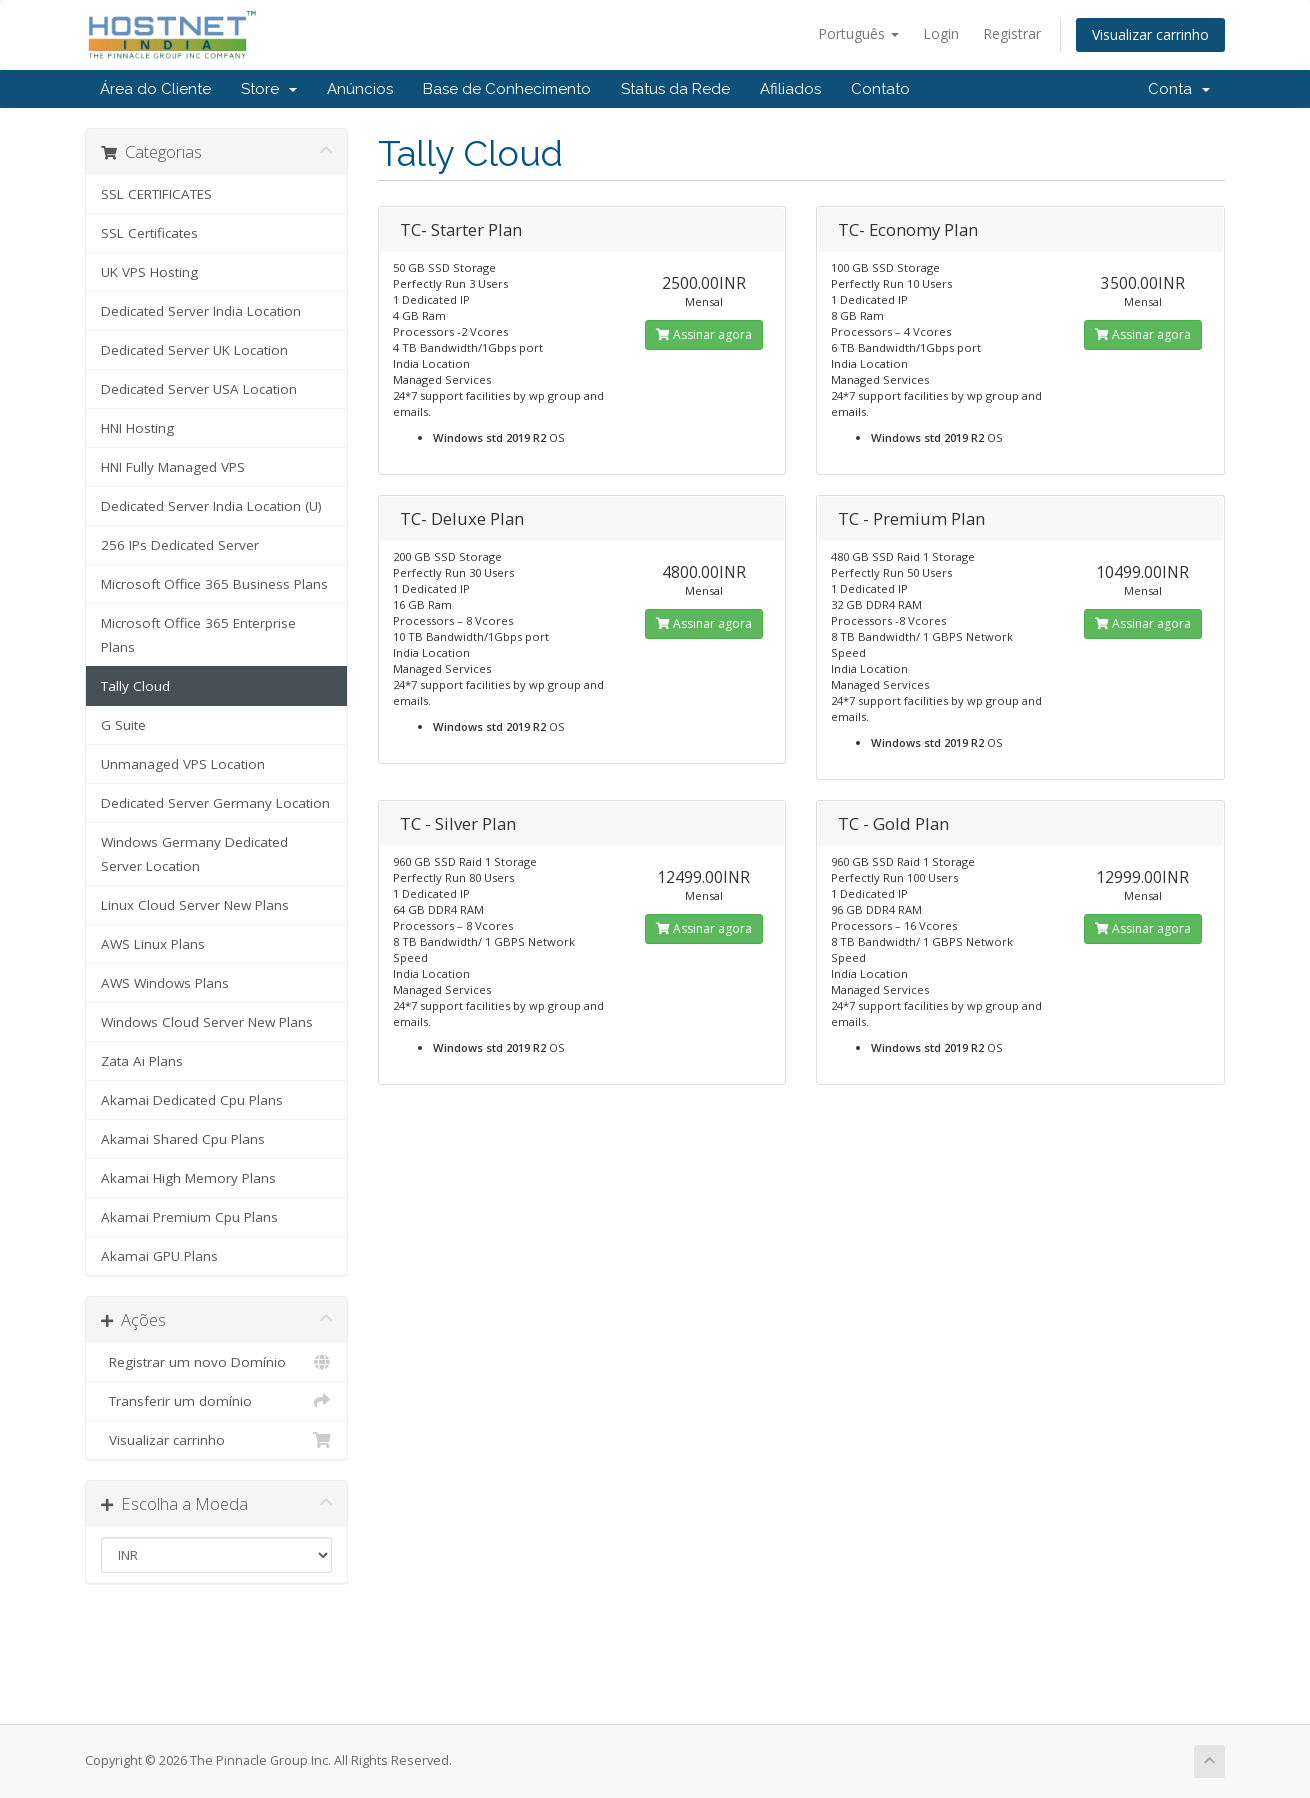 This screenshot has height=1798, width=1310. Describe the element at coordinates (123, 725) in the screenshot. I see `G Suite` at that location.